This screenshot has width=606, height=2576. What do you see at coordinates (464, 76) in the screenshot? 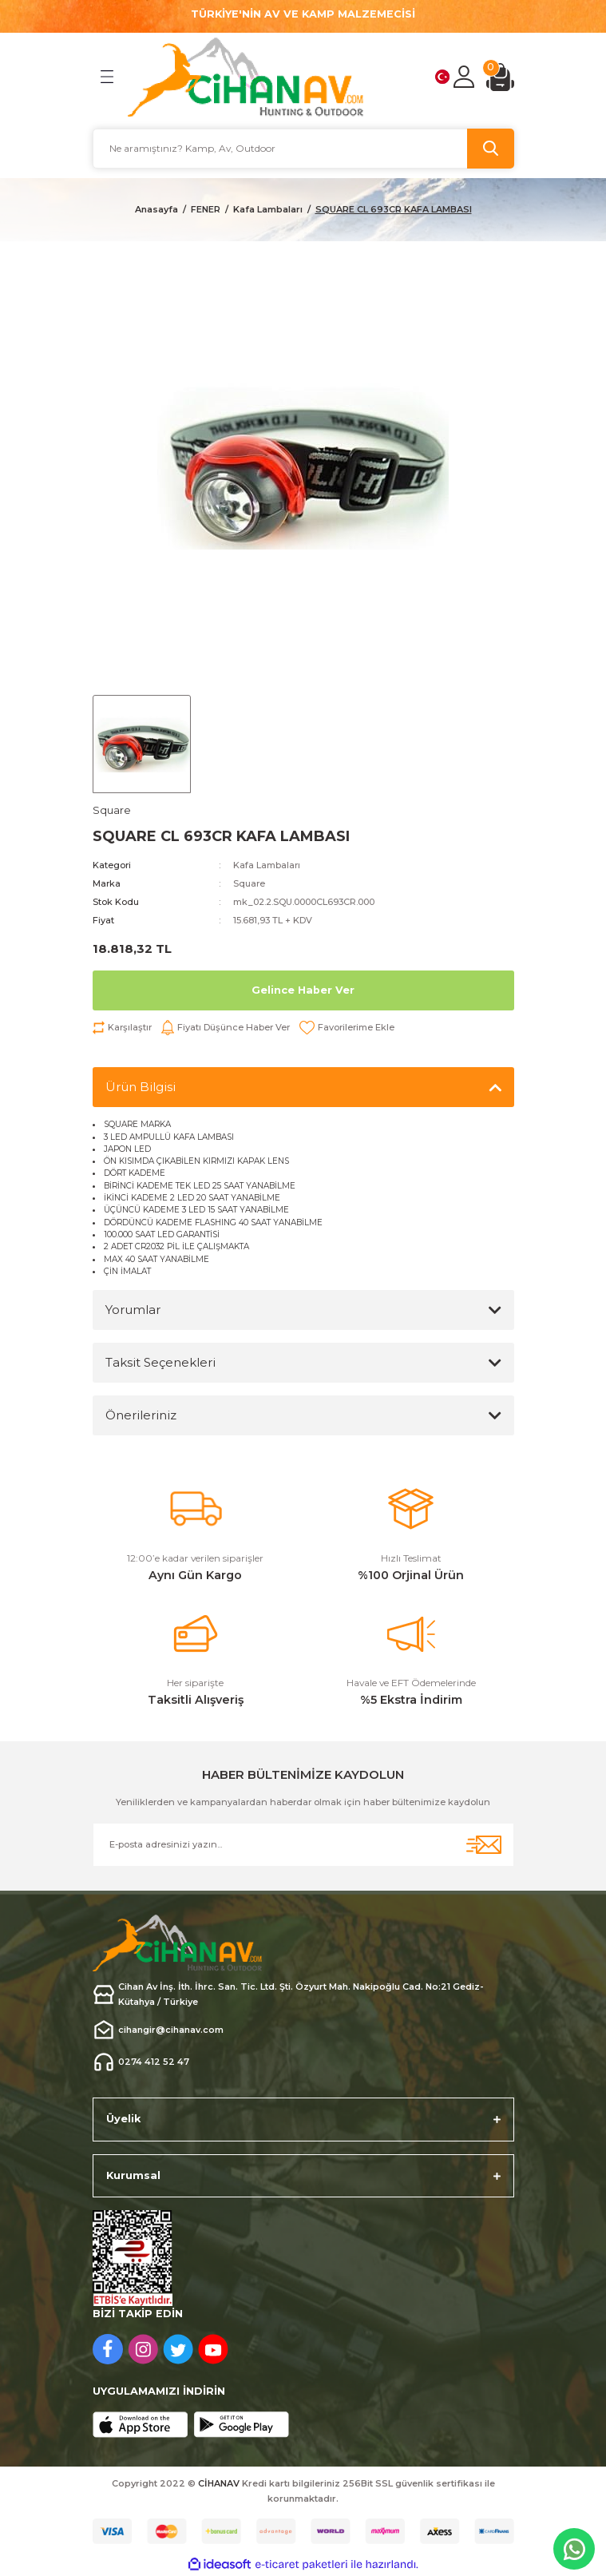
I see `[Member Login]` at bounding box center [464, 76].